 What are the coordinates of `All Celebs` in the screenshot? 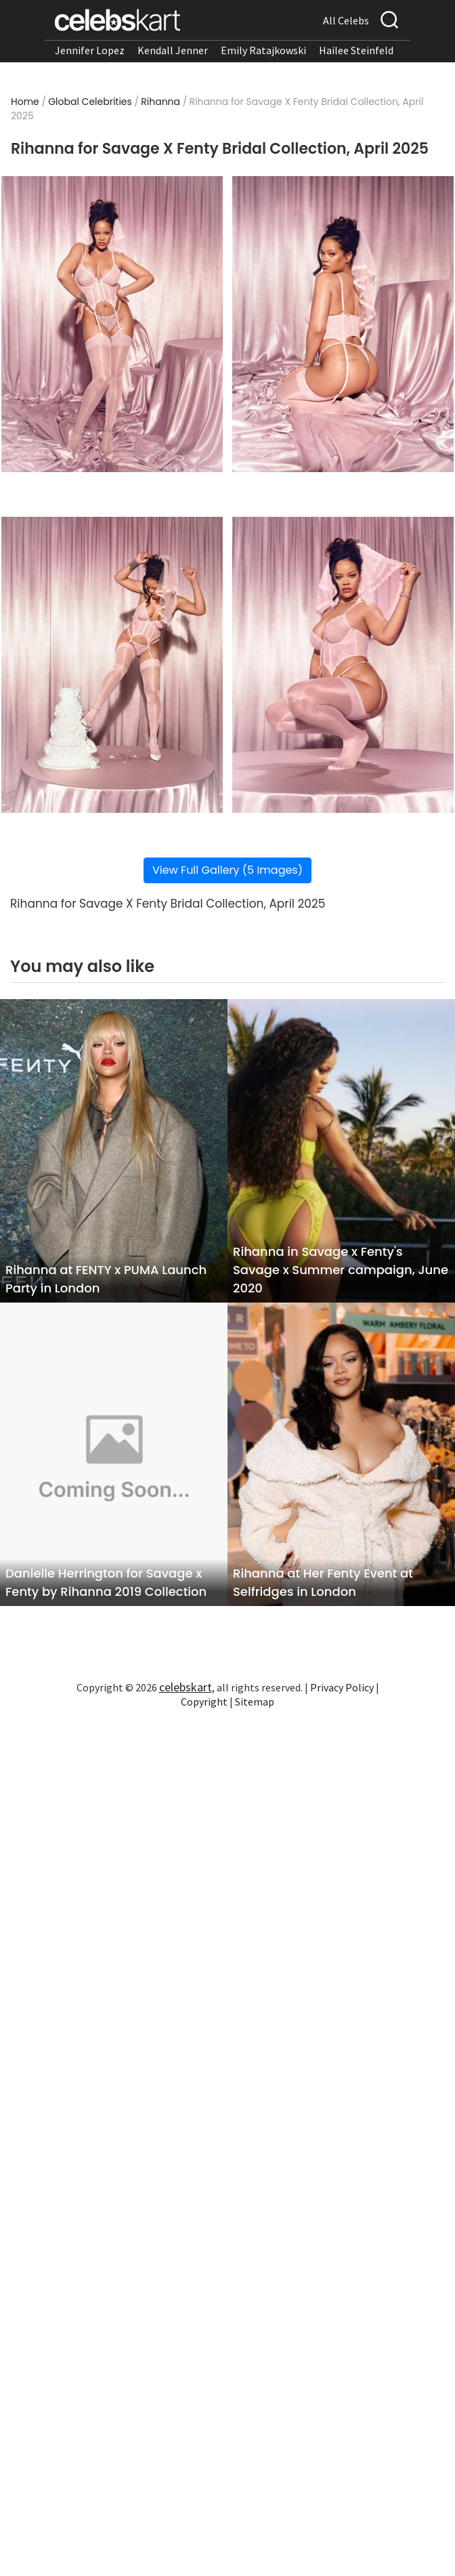 It's located at (346, 20).